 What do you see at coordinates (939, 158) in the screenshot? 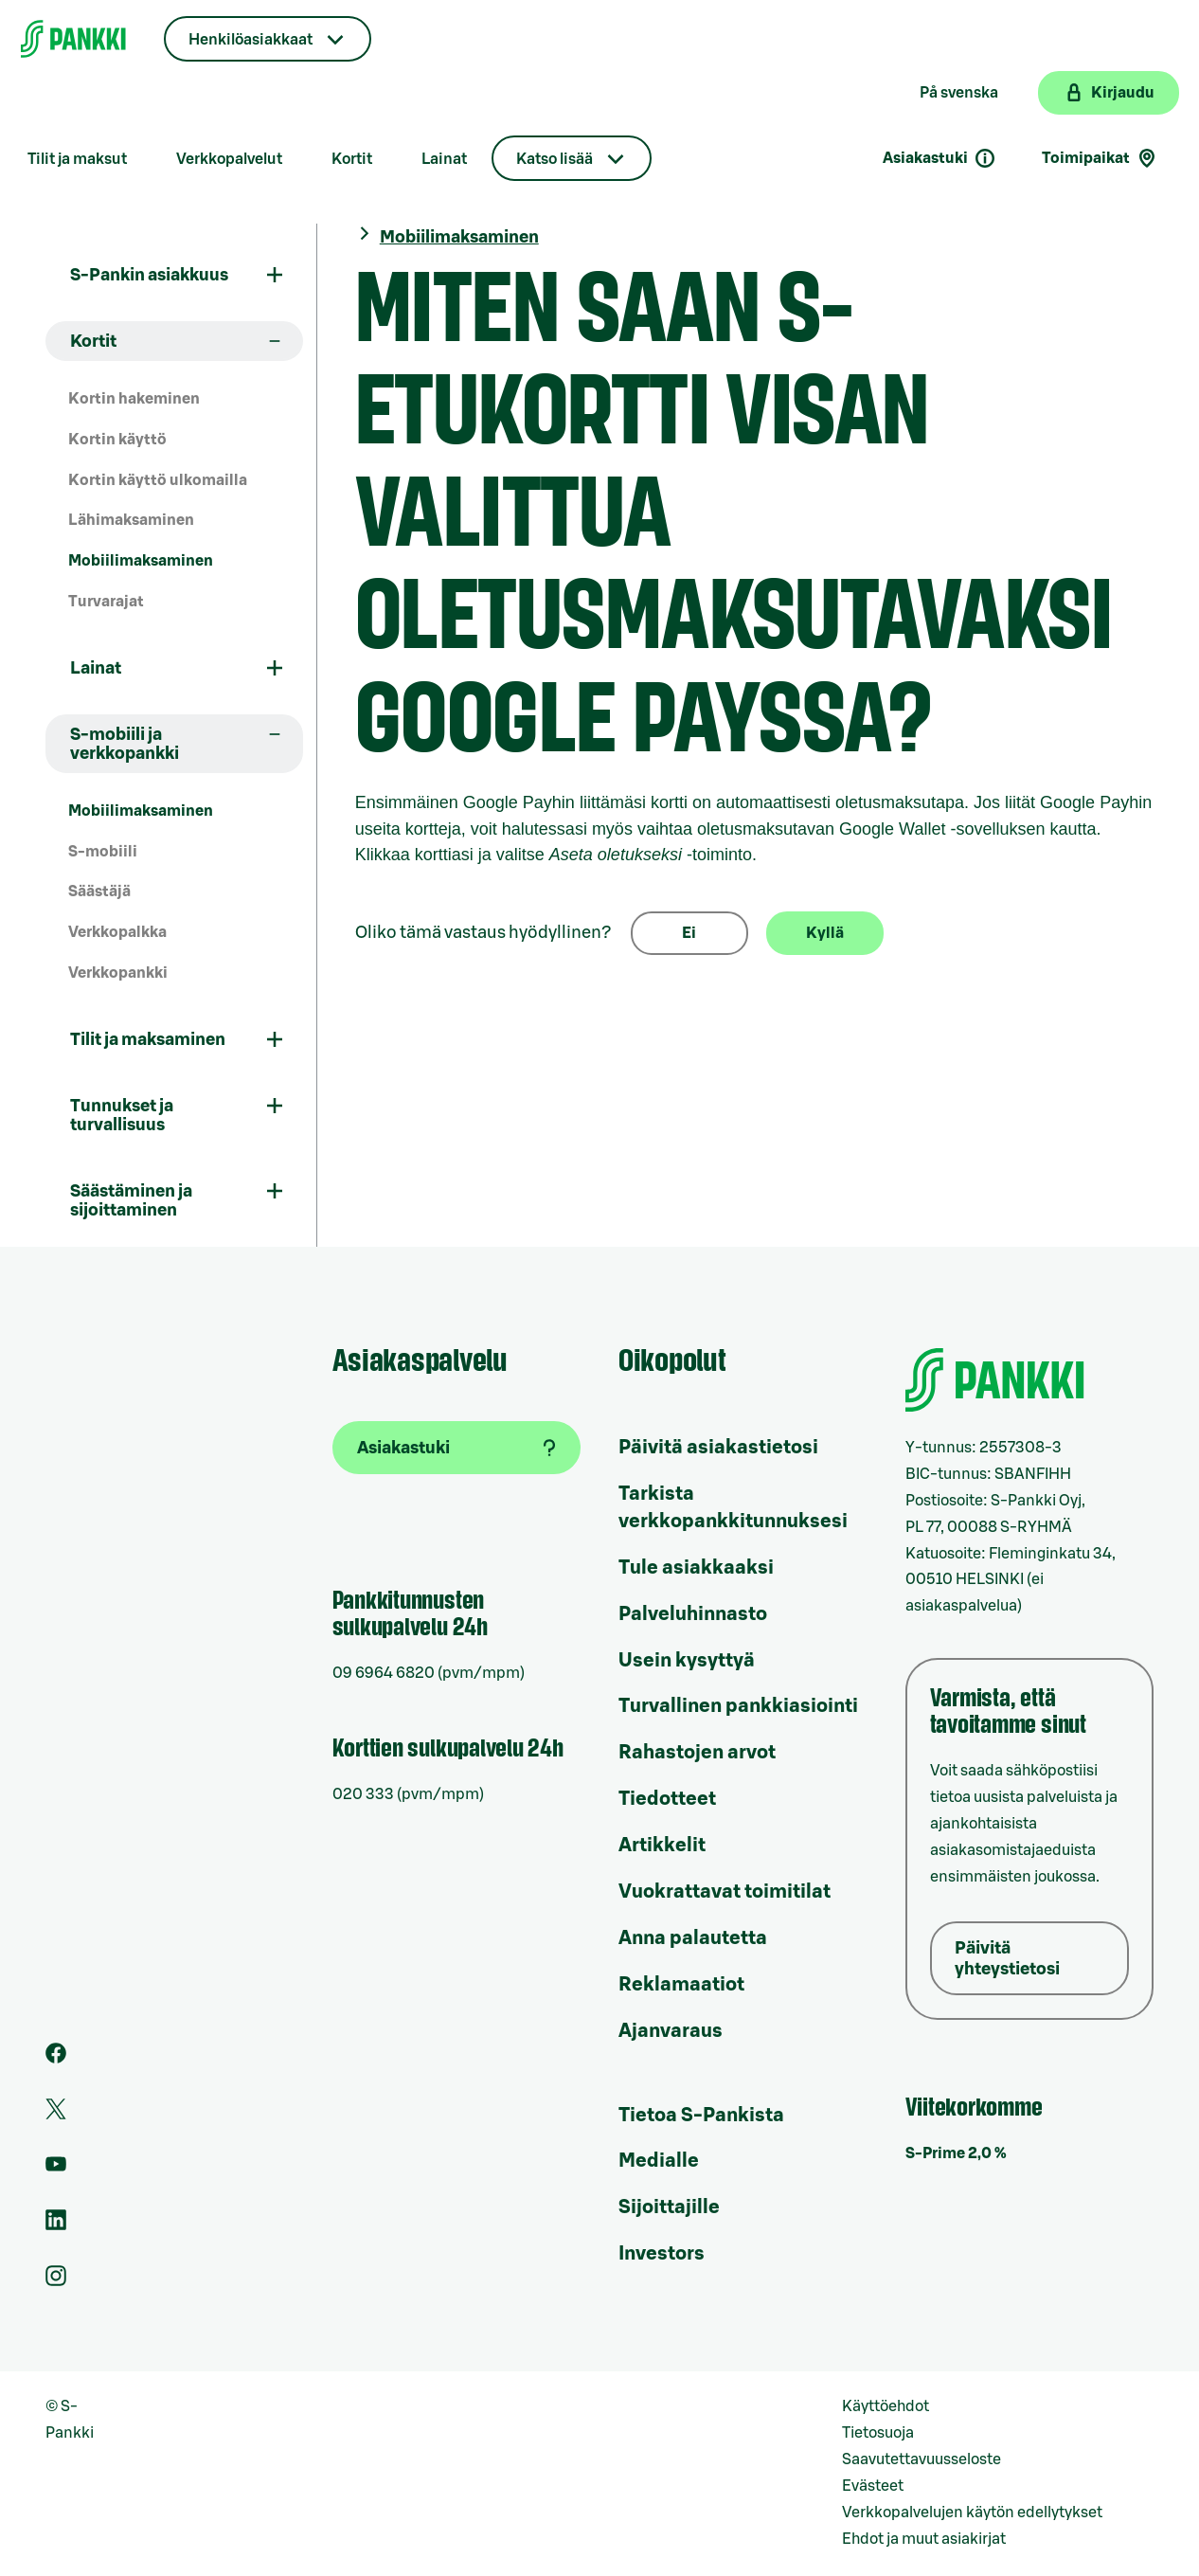
I see `Asiakastuki` at bounding box center [939, 158].